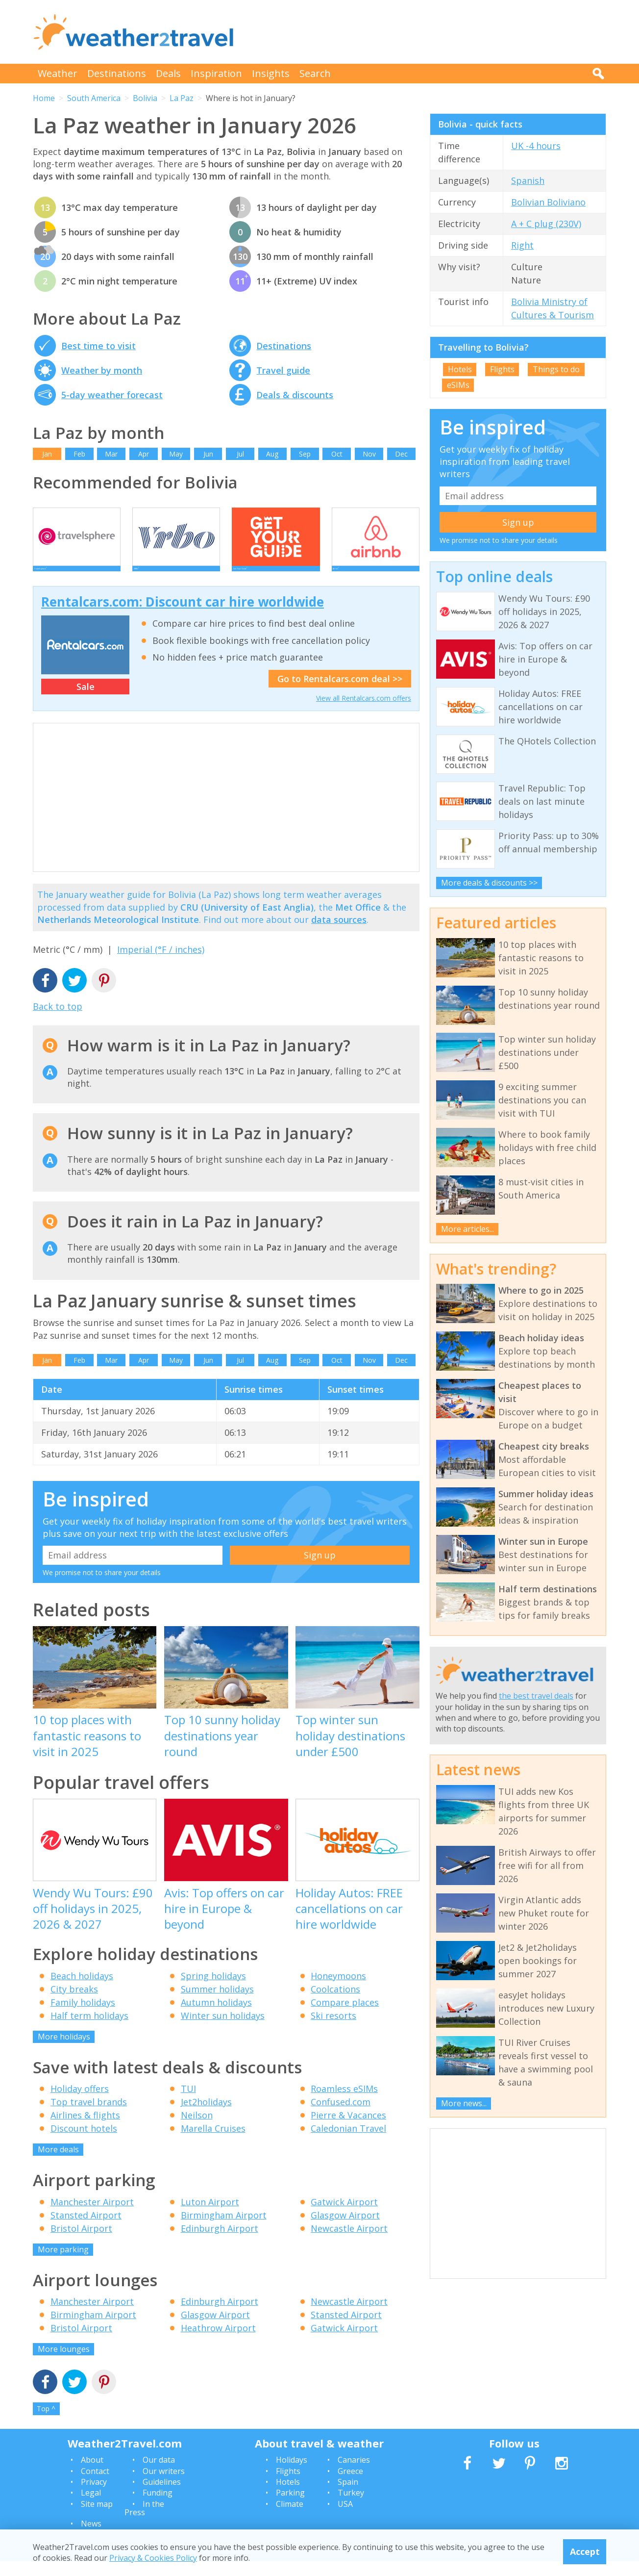 This screenshot has width=639, height=2576. What do you see at coordinates (291, 2474) in the screenshot?
I see `Holidays` at bounding box center [291, 2474].